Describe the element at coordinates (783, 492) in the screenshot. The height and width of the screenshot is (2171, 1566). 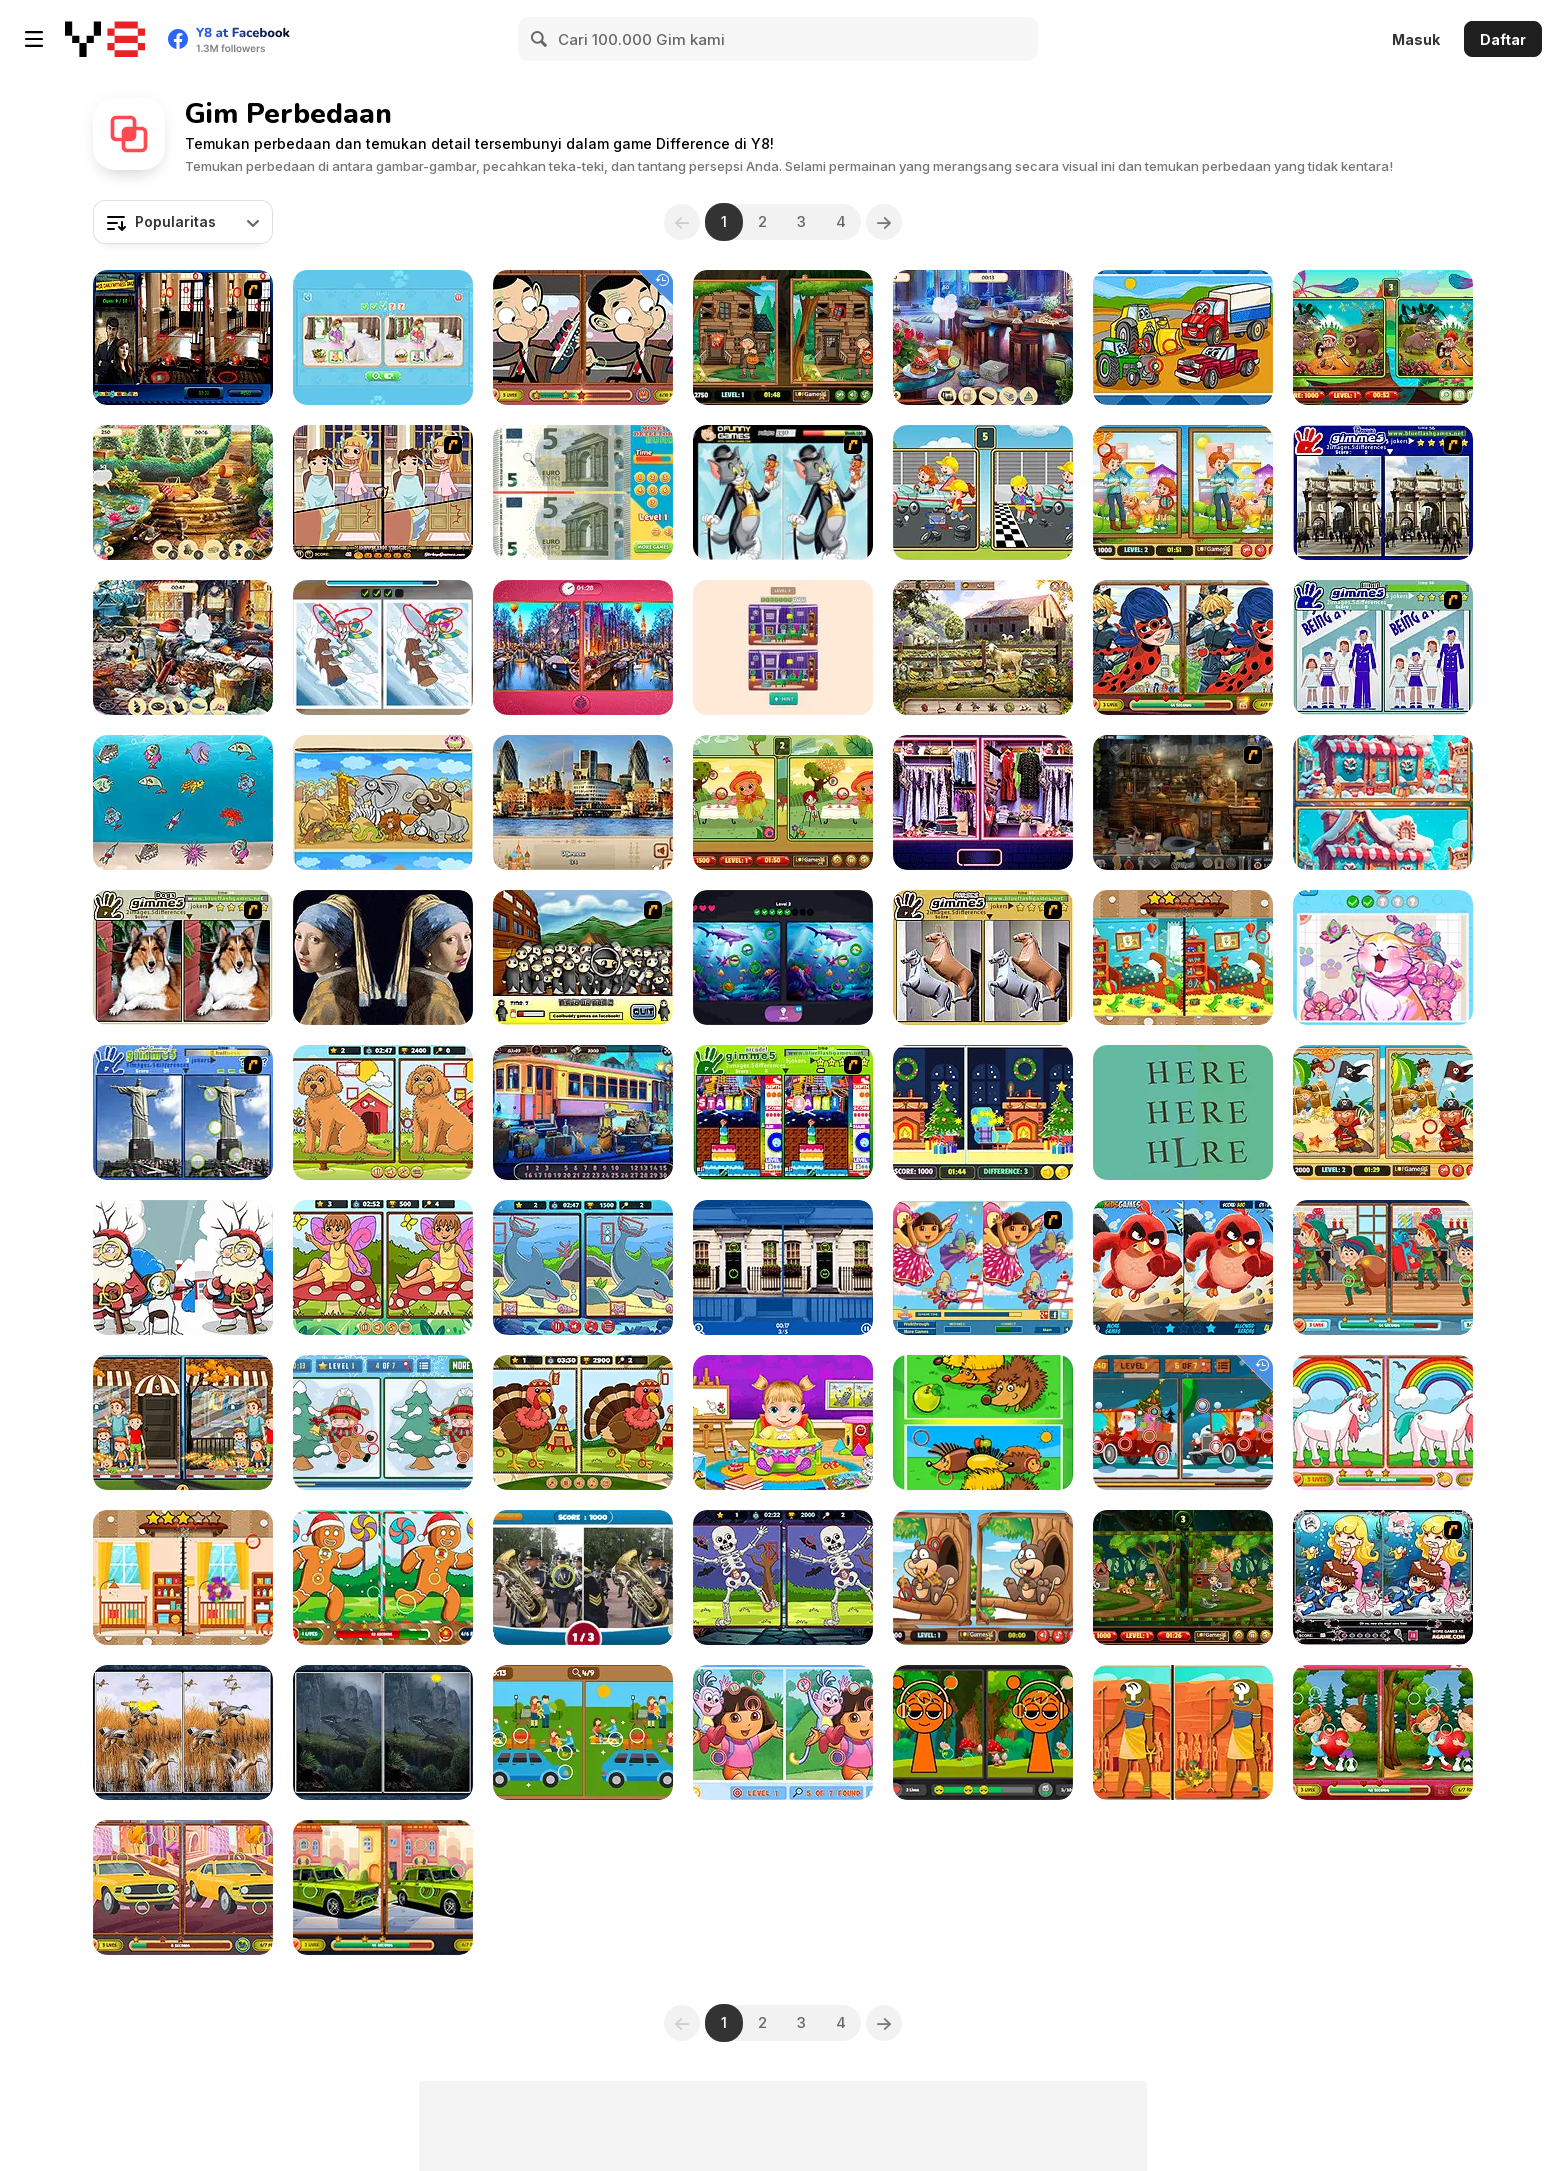
I see `[Tom and Jerry Finding the Cheese]` at that location.